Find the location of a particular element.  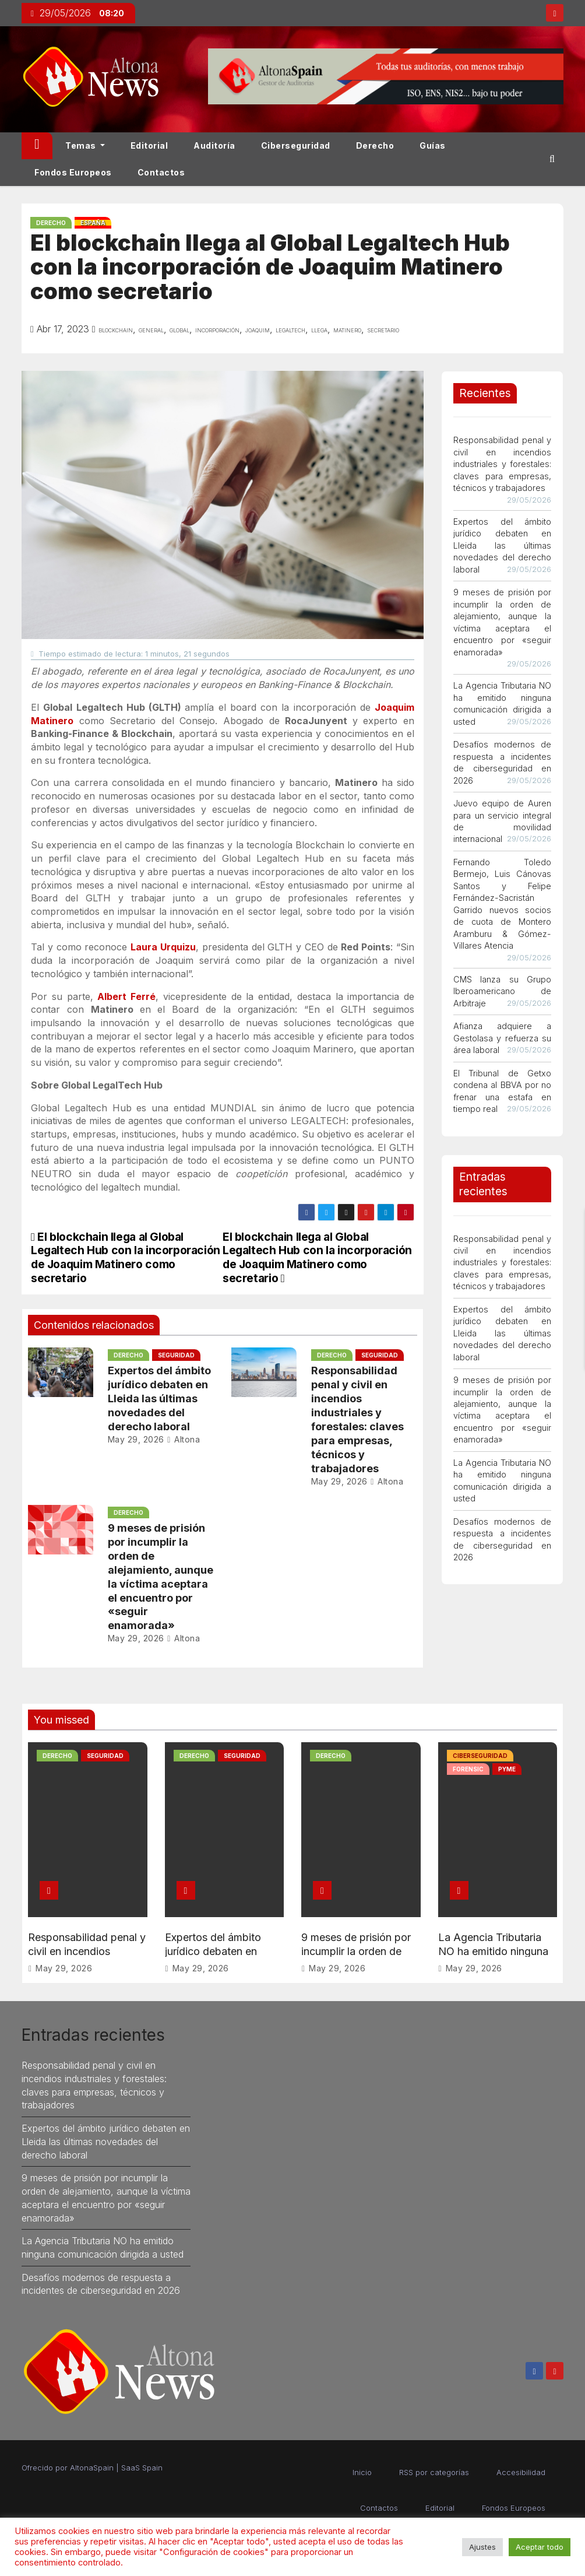

Seguridad is located at coordinates (176, 1355).